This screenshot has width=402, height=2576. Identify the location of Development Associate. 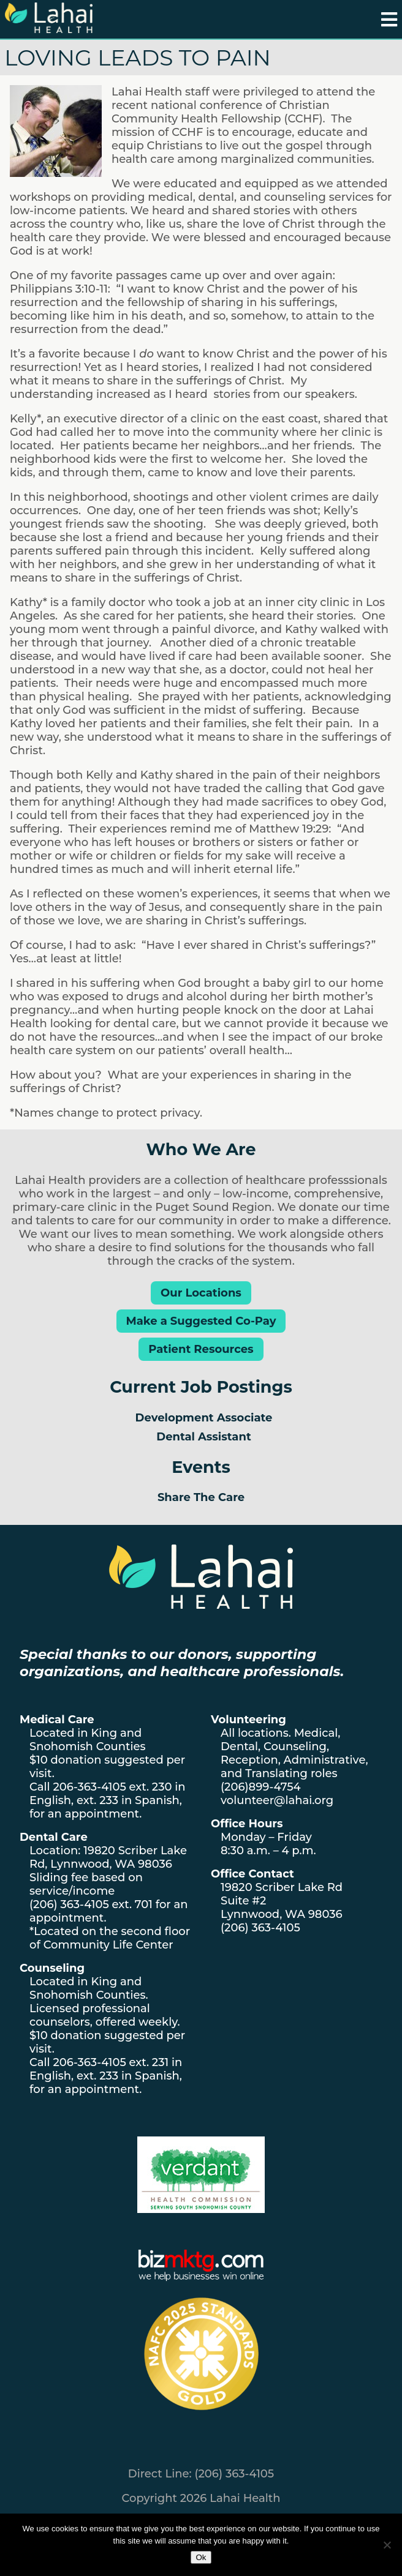
(204, 1418).